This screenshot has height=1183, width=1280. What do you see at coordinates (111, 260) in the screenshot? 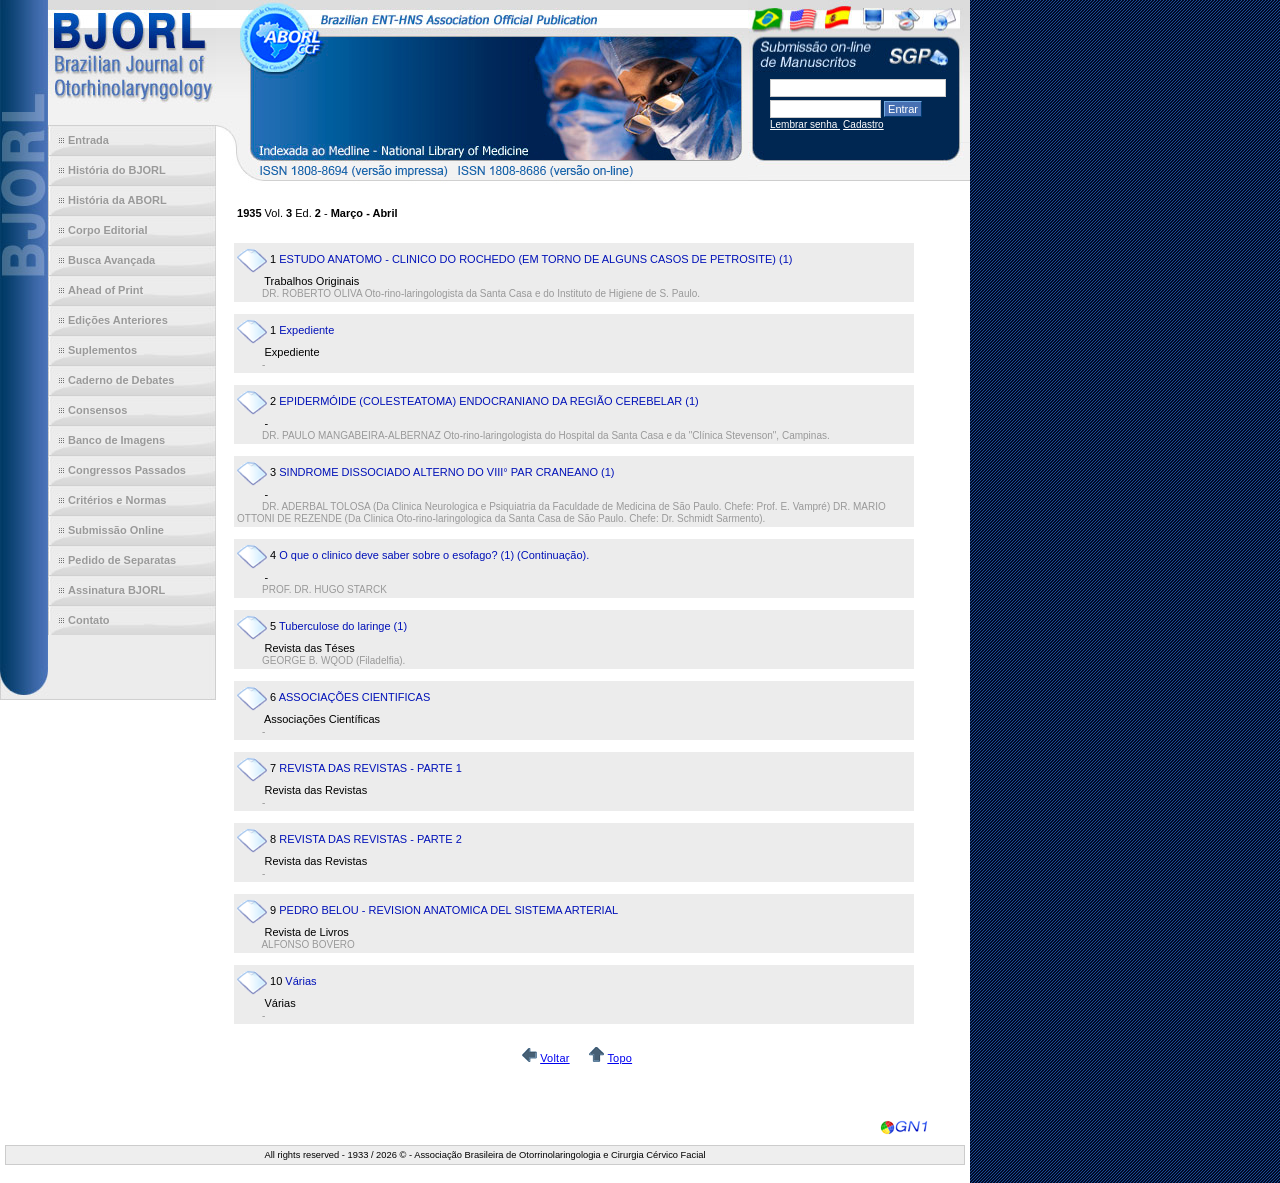
I see `Busca Avançada` at bounding box center [111, 260].